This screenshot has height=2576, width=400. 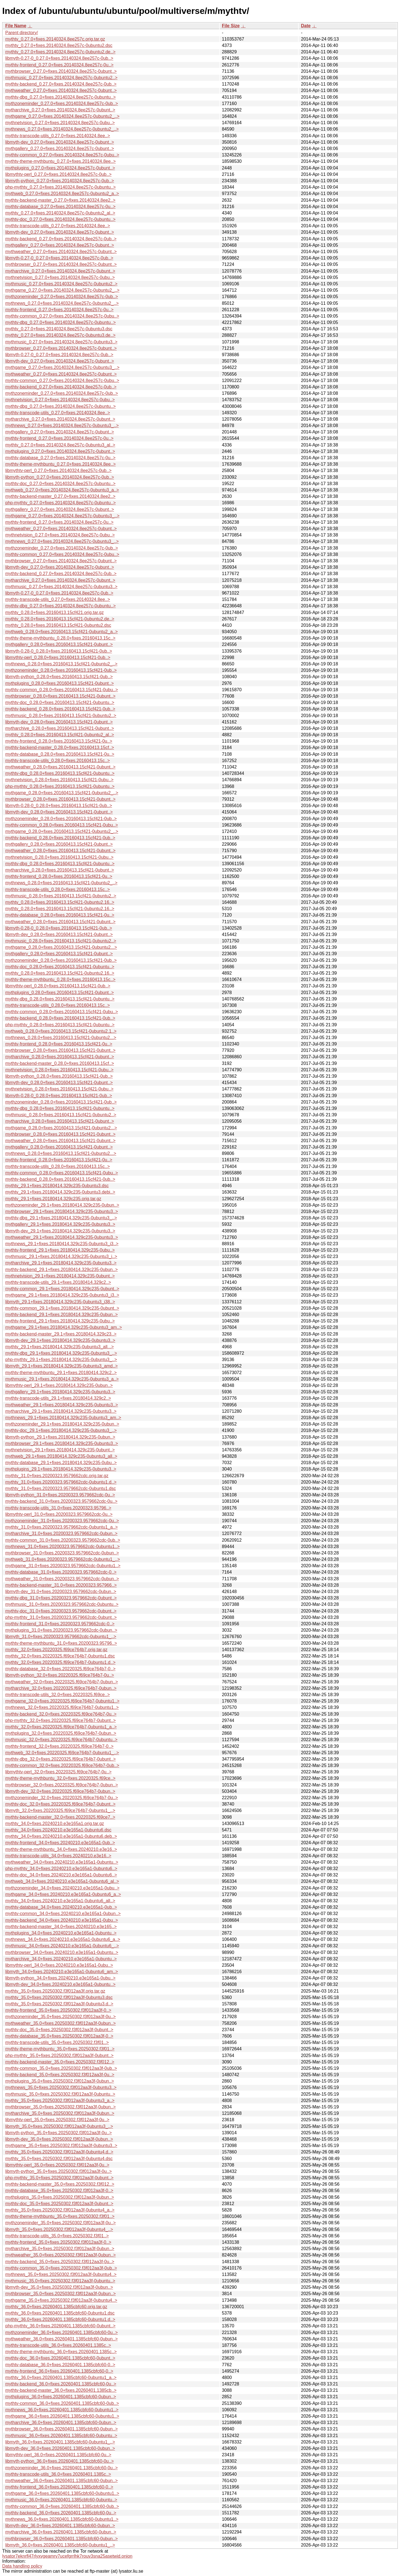 What do you see at coordinates (60, 2274) in the screenshot?
I see `mythnews_35.0+fixes.20250302.f3f012aa3f-0ubuntu4..>` at bounding box center [60, 2274].